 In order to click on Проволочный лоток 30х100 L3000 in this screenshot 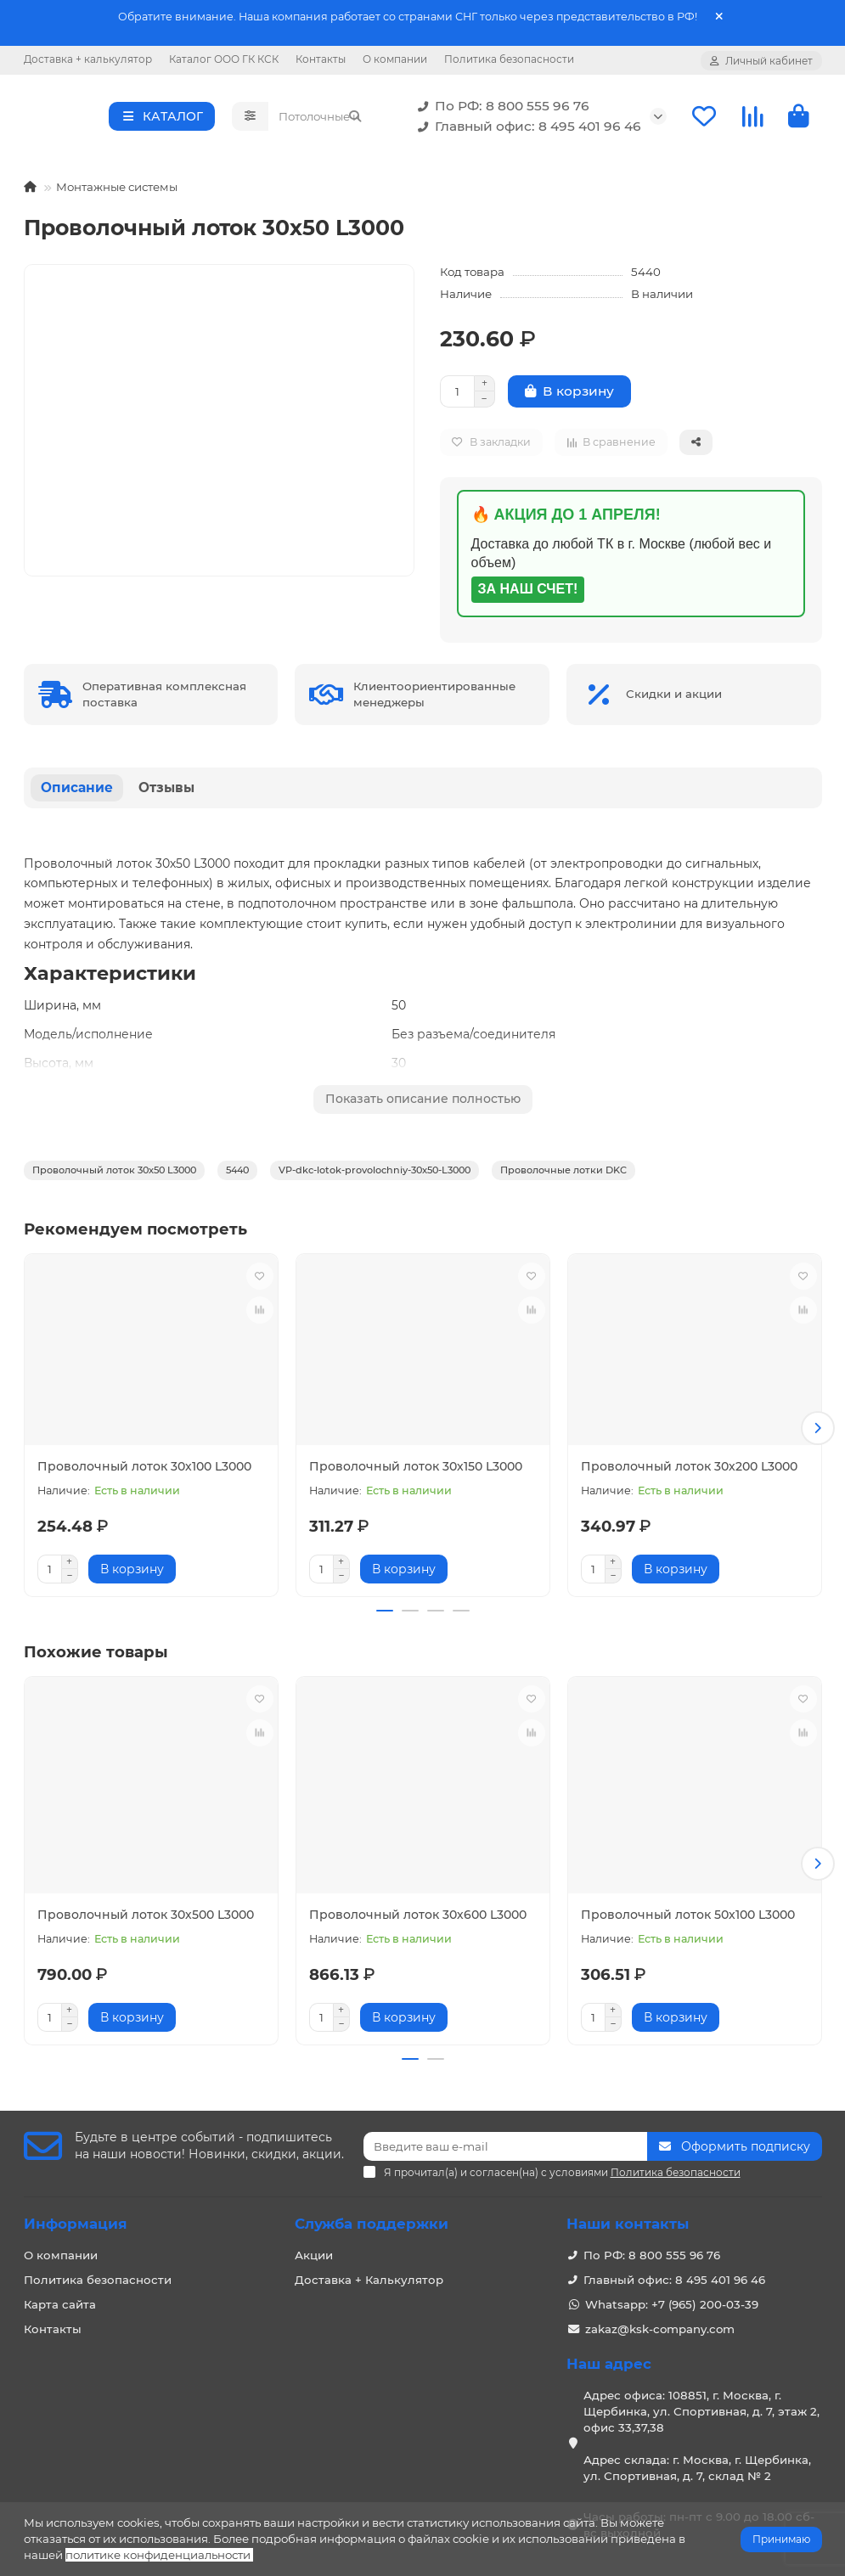, I will do `click(144, 1471)`.